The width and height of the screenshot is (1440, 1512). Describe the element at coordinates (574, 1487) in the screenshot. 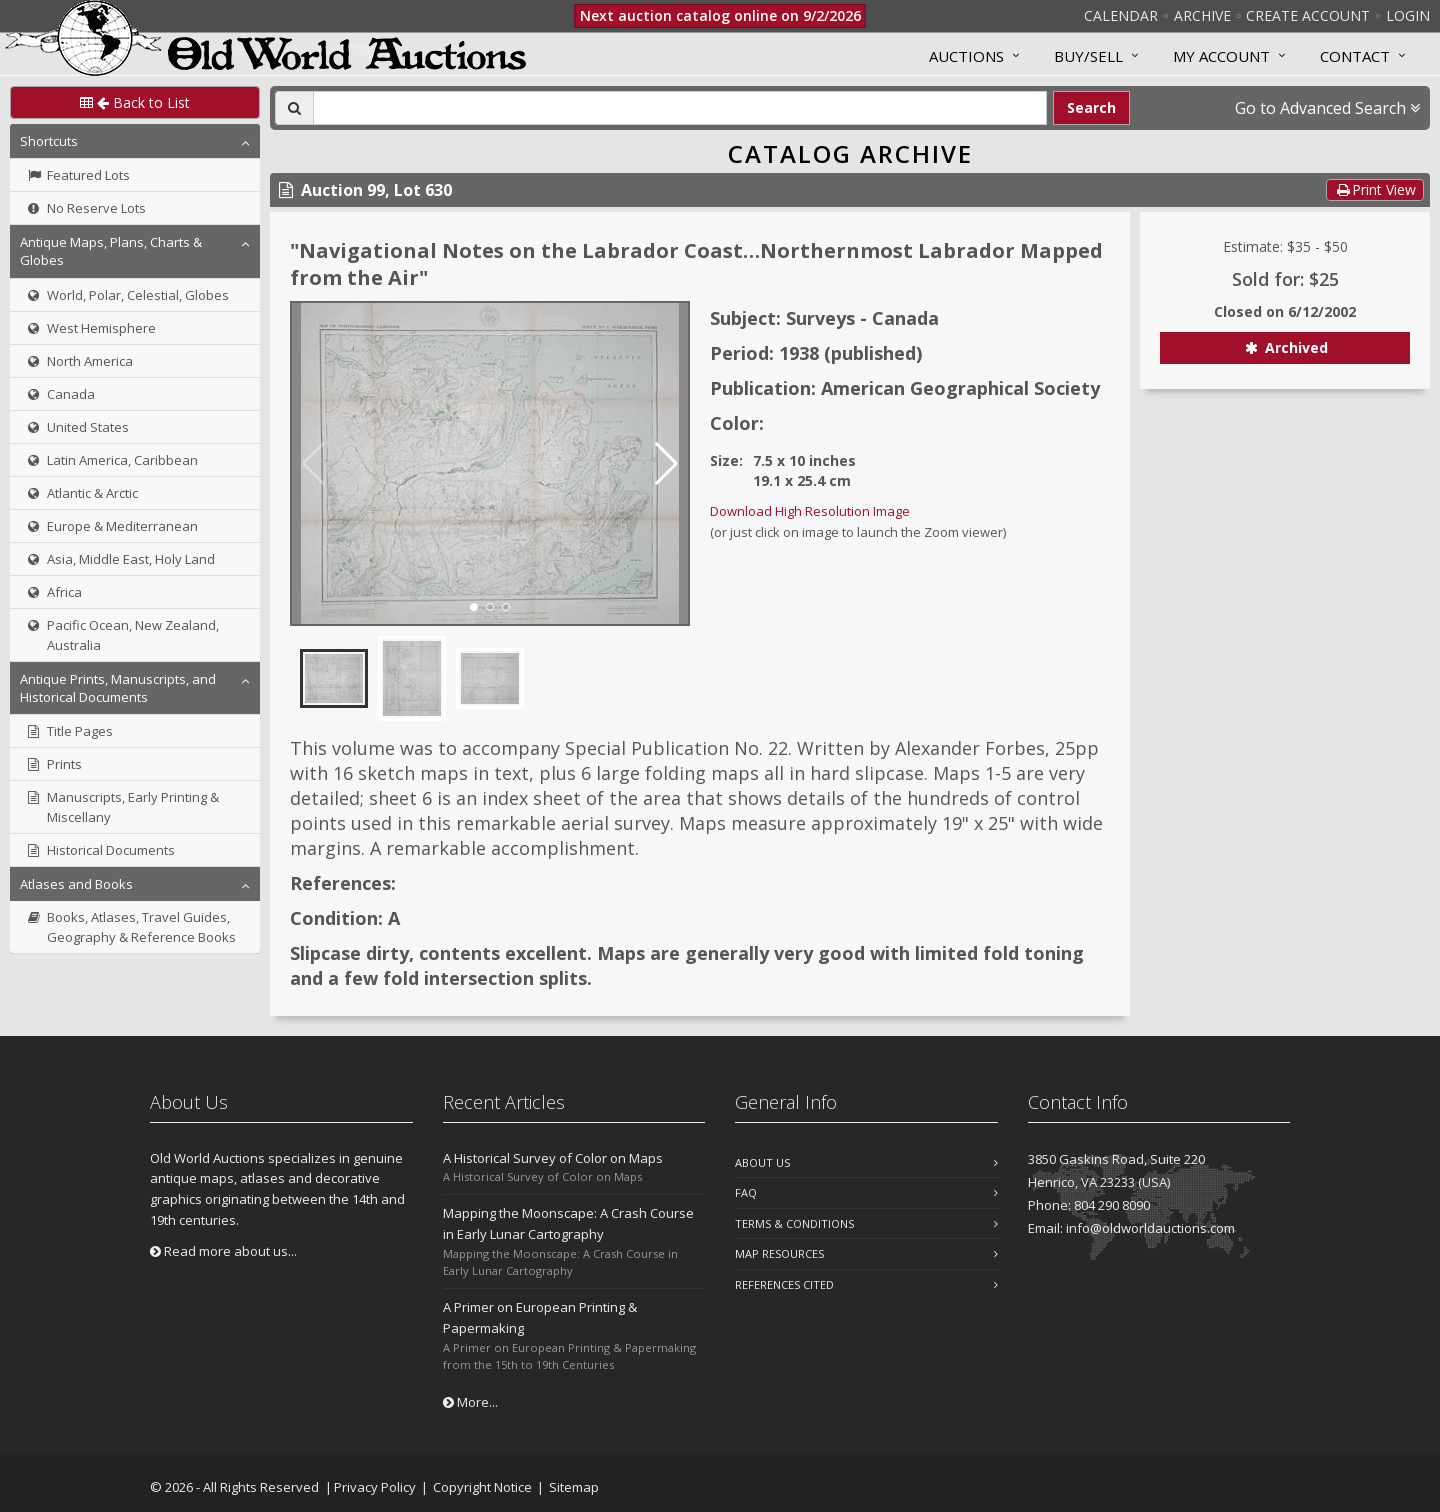

I see `Sitemap` at that location.